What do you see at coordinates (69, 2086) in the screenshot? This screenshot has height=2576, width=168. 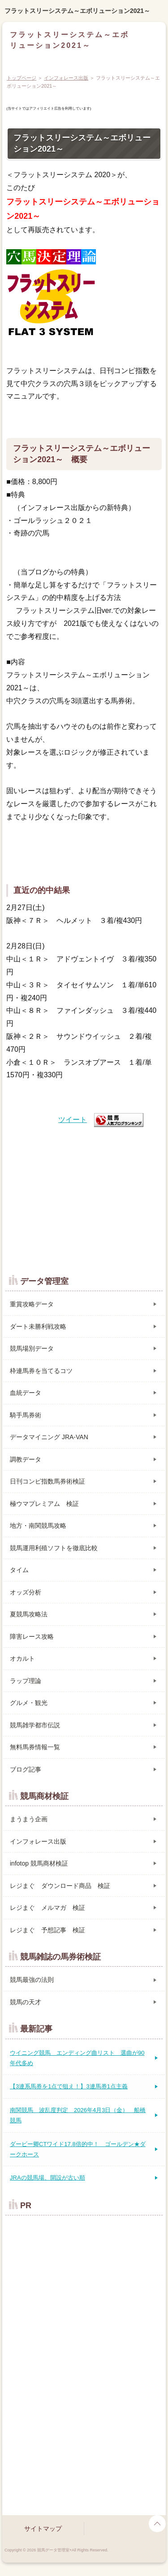 I see `【3連系馬券を1点で狙え！】3連馬券1点主義` at bounding box center [69, 2086].